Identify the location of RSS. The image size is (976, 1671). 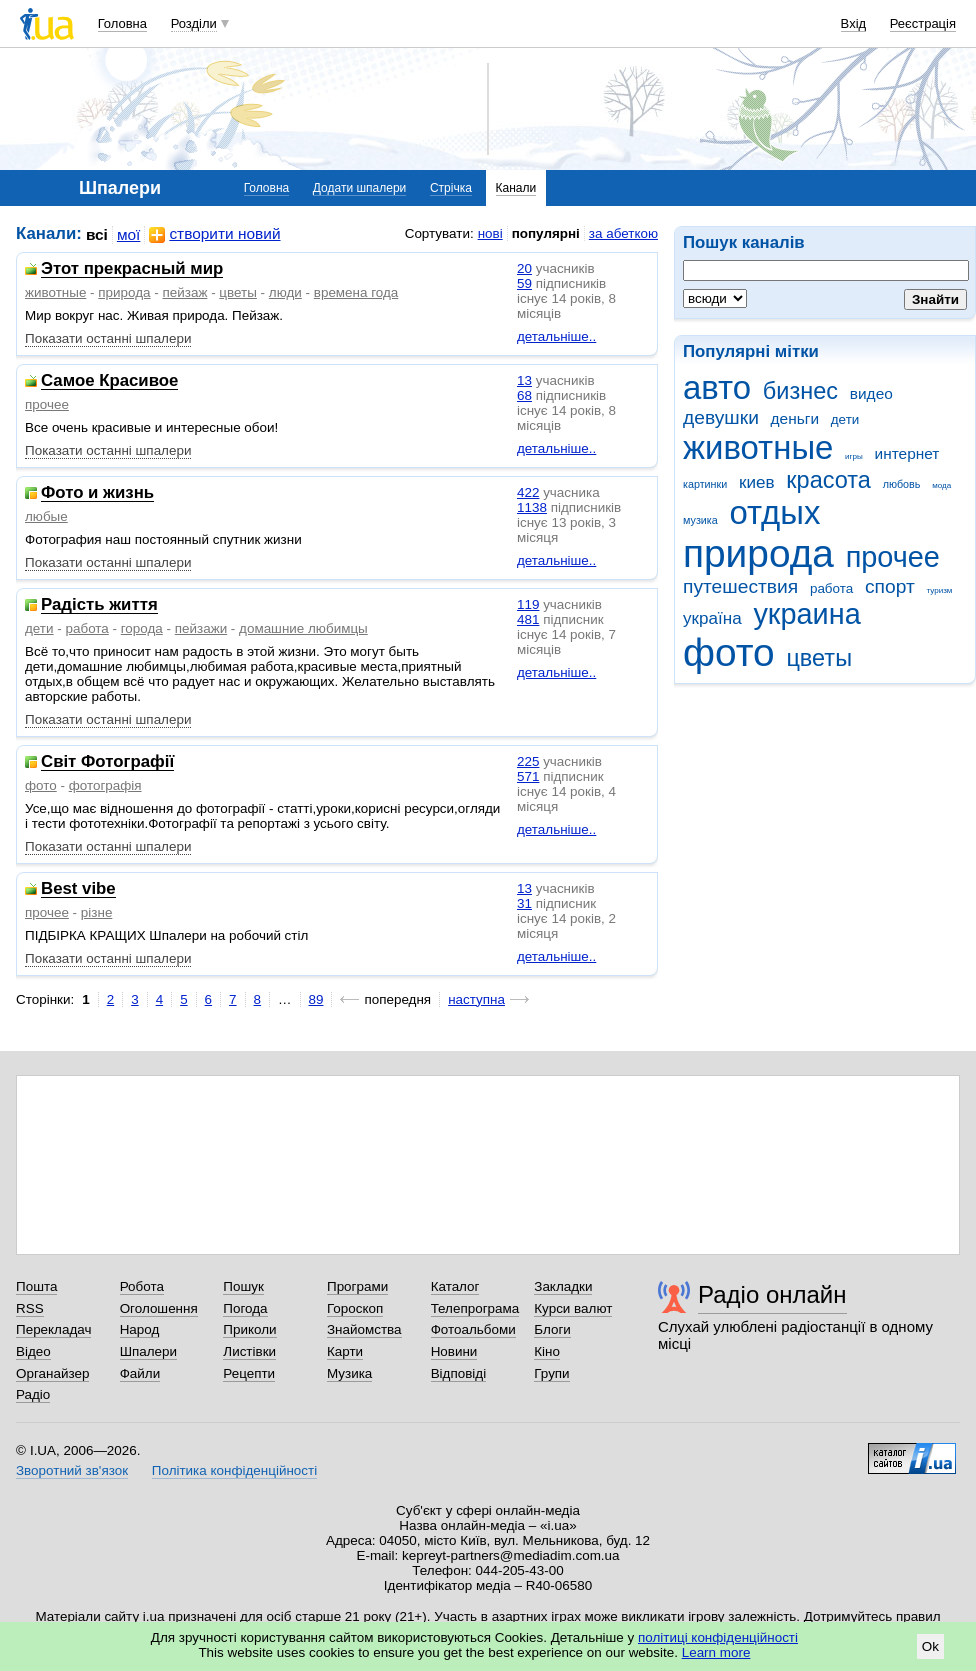
(30, 1308).